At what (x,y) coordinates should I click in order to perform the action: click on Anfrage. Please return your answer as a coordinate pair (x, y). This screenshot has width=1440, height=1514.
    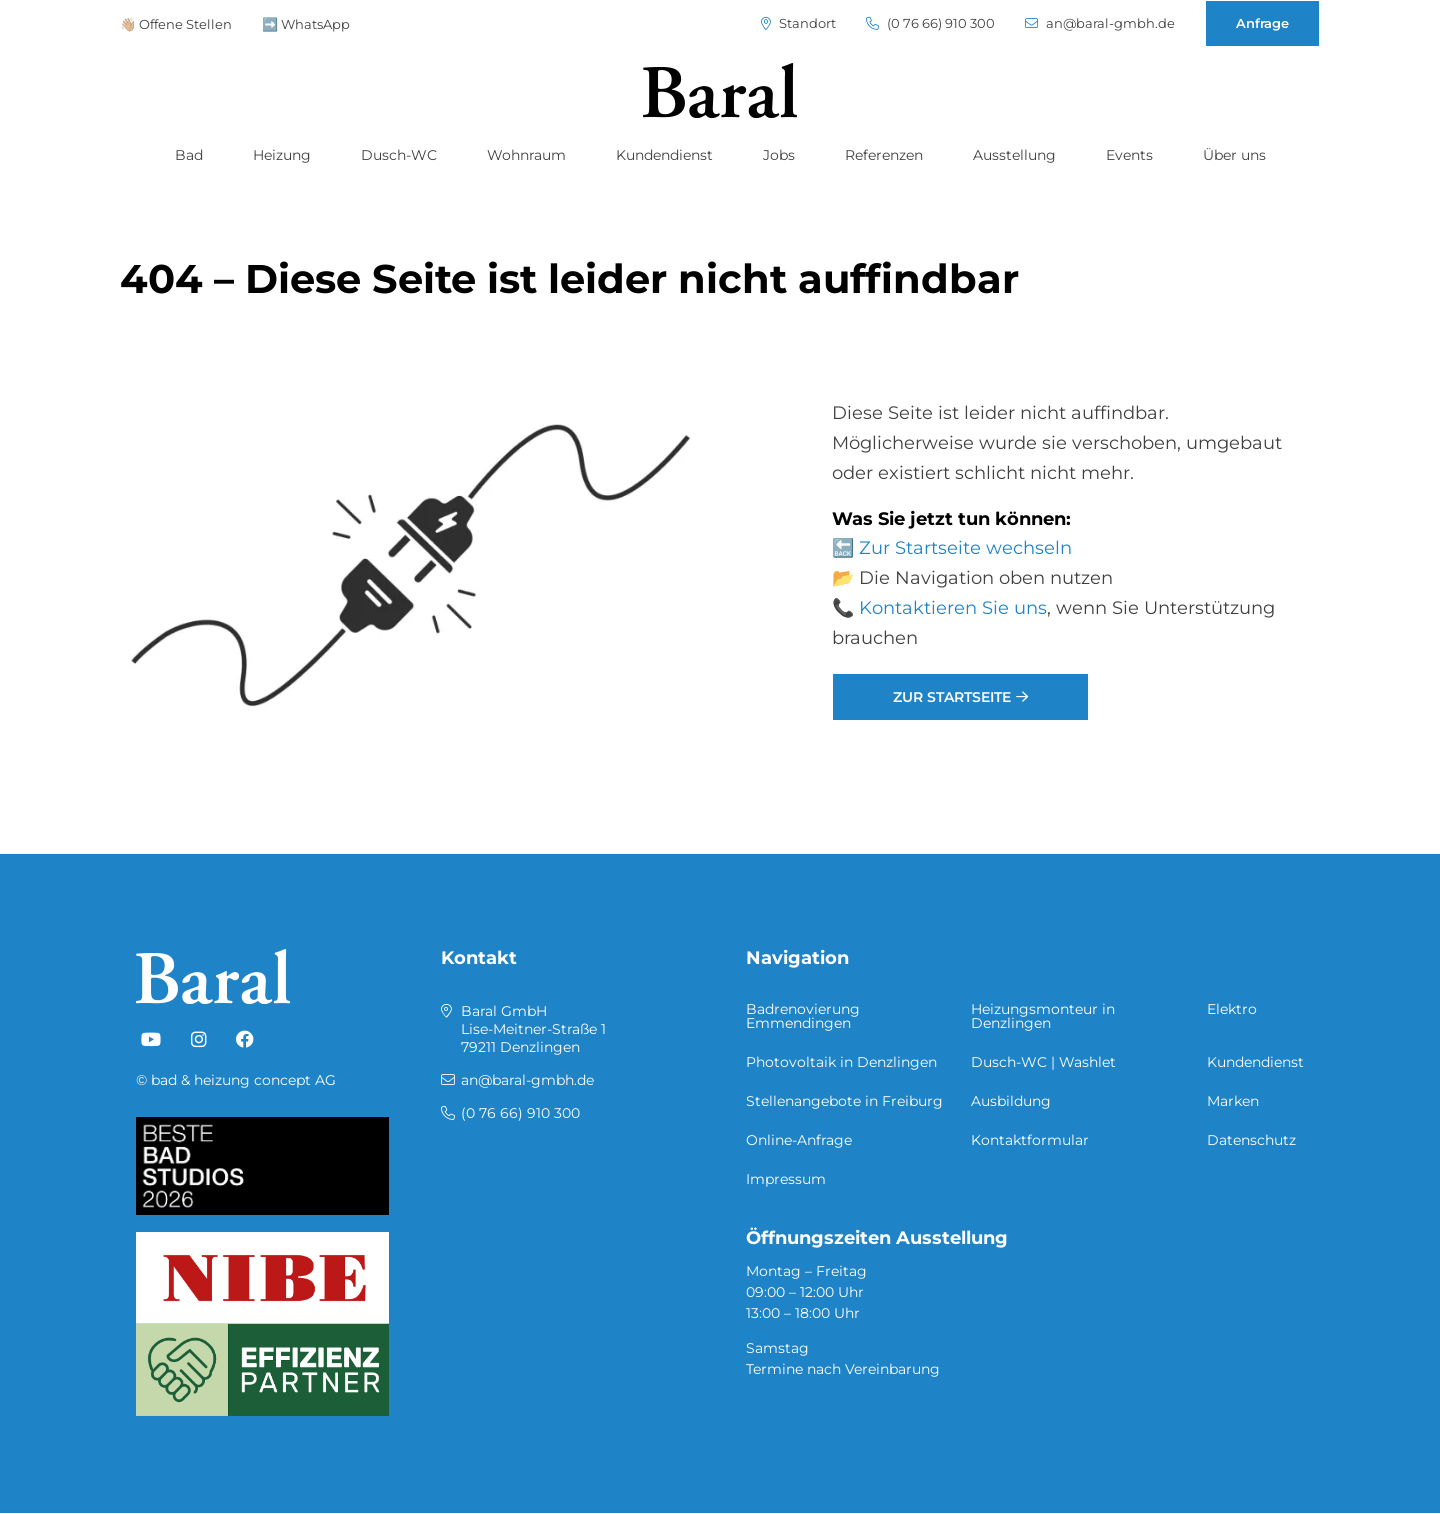
    Looking at the image, I should click on (1262, 23).